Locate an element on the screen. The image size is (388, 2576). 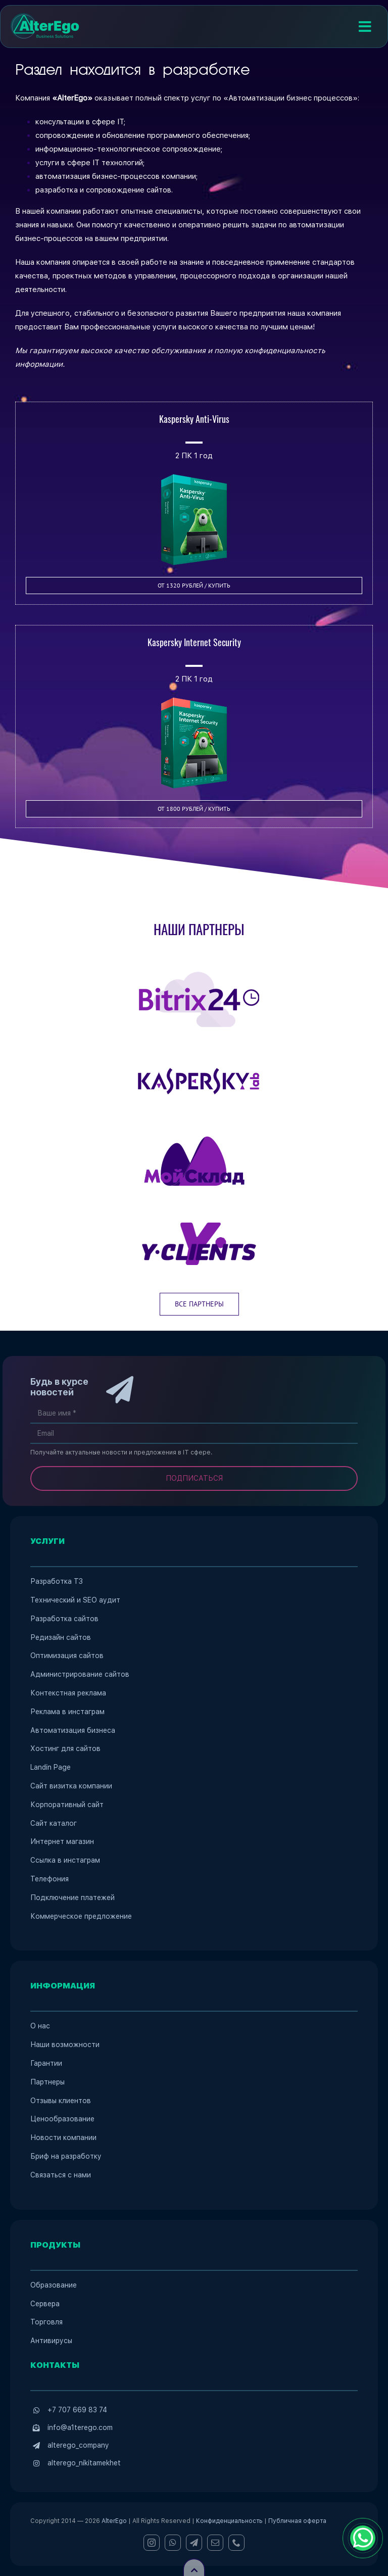
Бриф на разработку is located at coordinates (66, 2156).